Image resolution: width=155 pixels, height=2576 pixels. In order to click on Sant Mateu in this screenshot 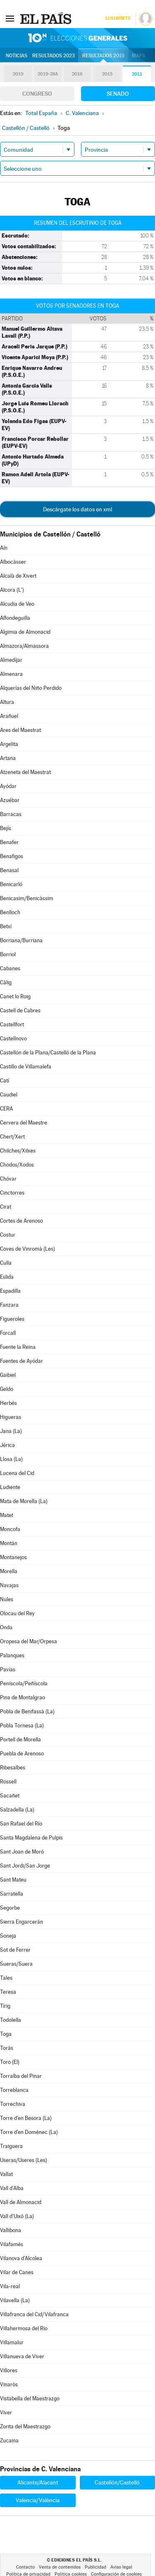, I will do `click(13, 1880)`.